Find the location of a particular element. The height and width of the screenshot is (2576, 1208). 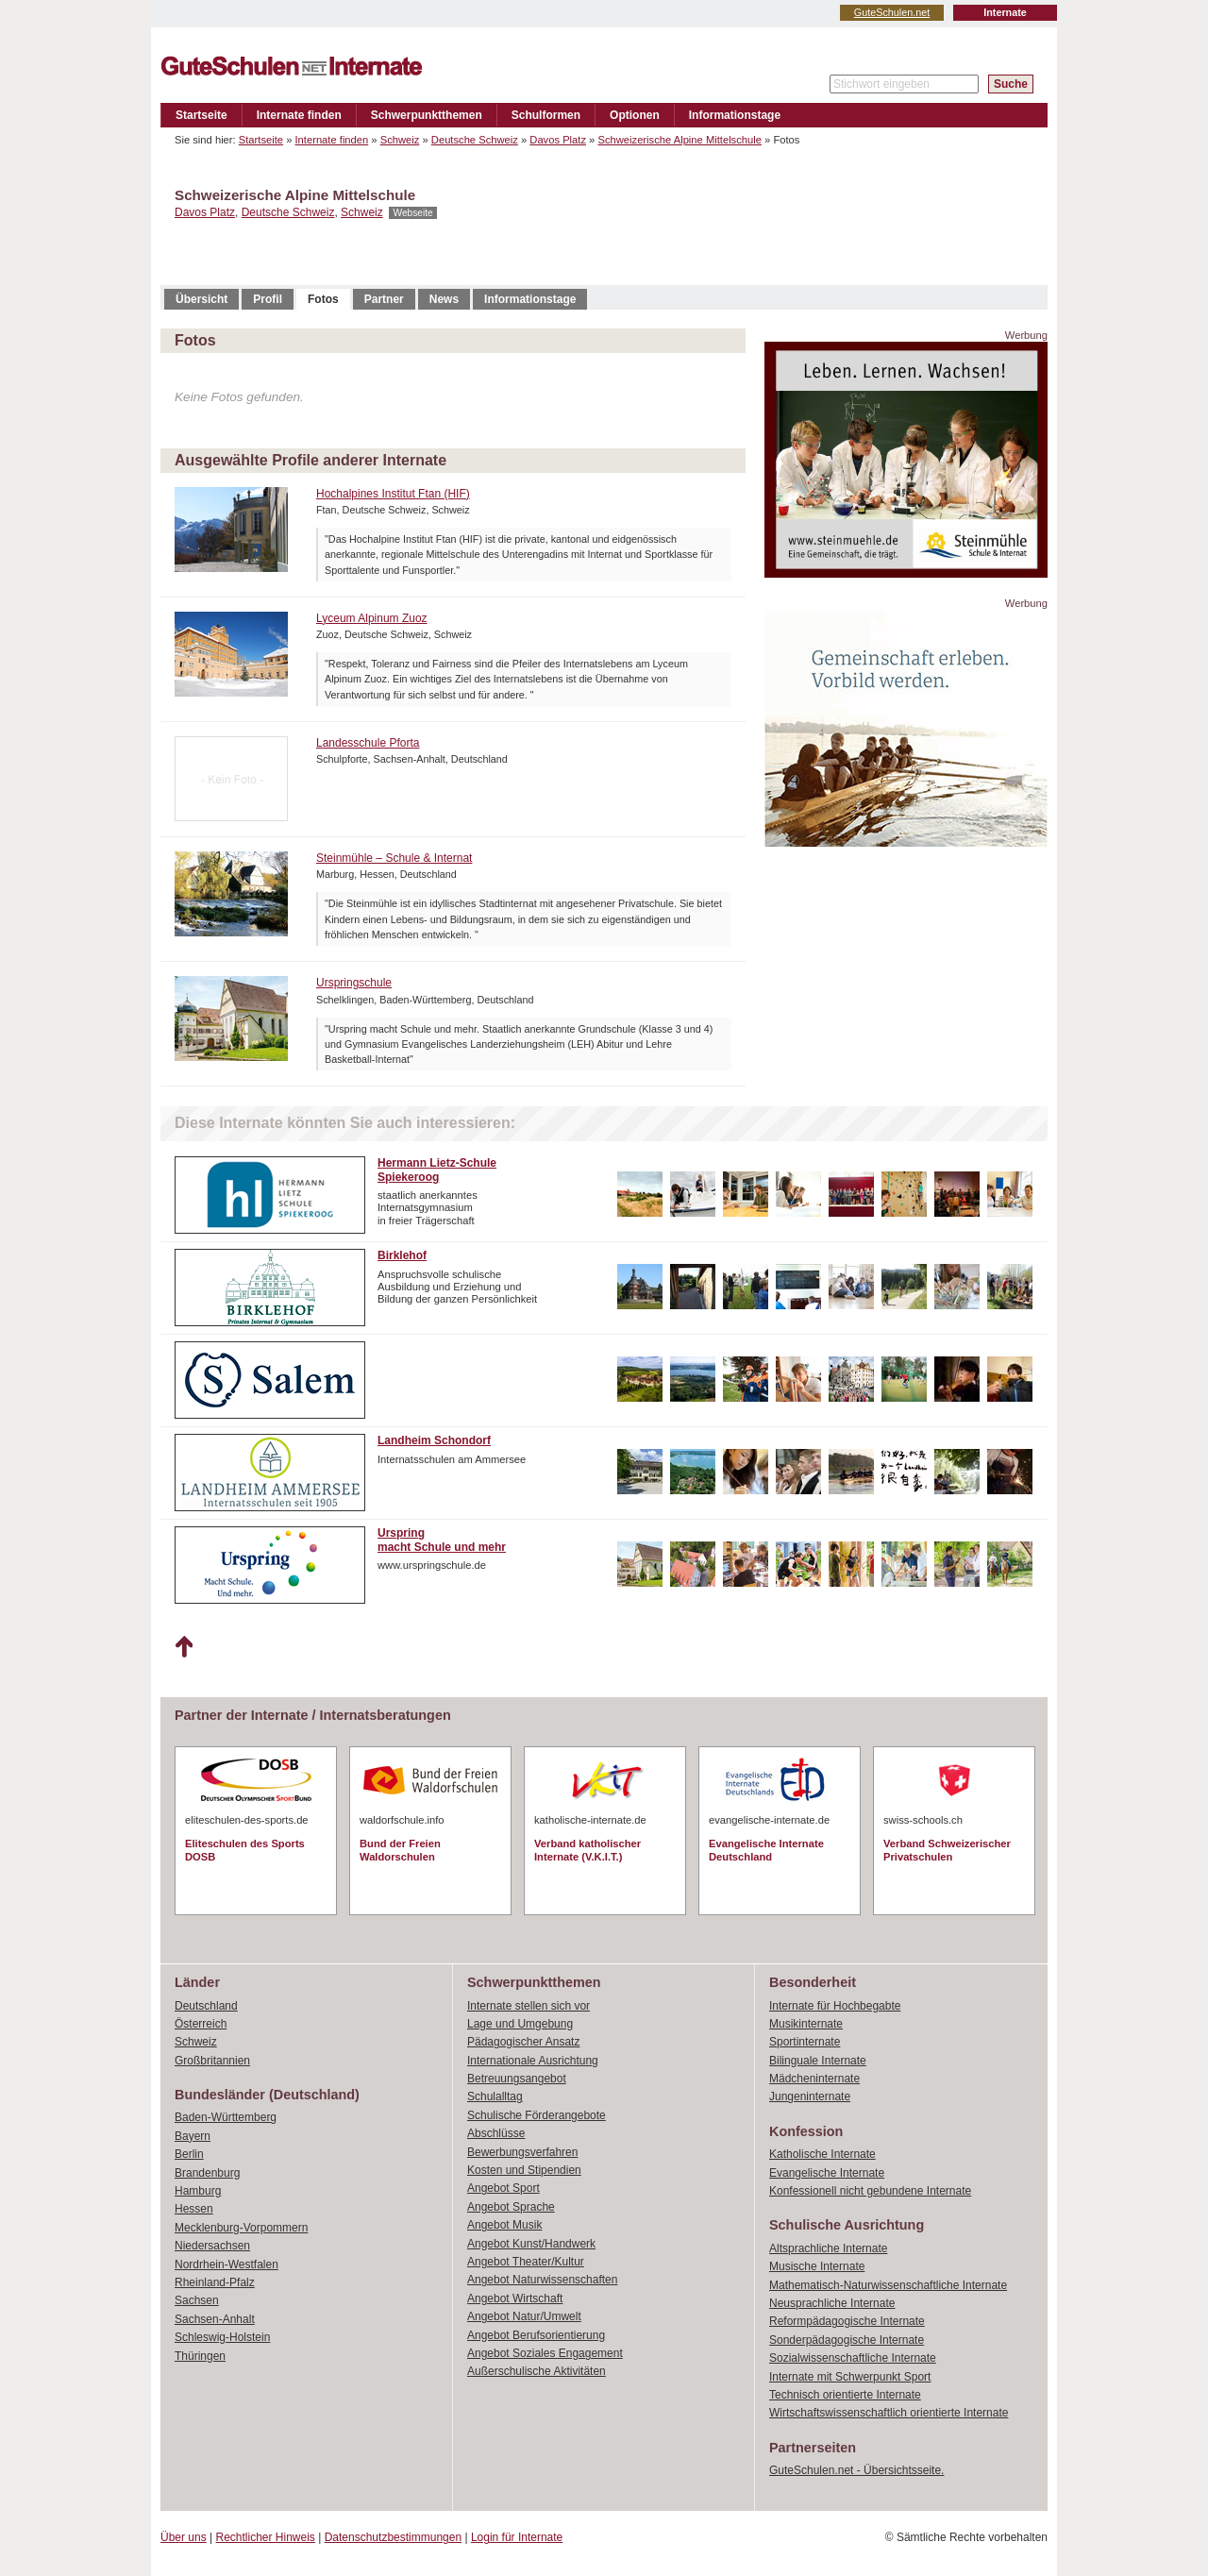

Rechtlicher Hinweis is located at coordinates (265, 2537).